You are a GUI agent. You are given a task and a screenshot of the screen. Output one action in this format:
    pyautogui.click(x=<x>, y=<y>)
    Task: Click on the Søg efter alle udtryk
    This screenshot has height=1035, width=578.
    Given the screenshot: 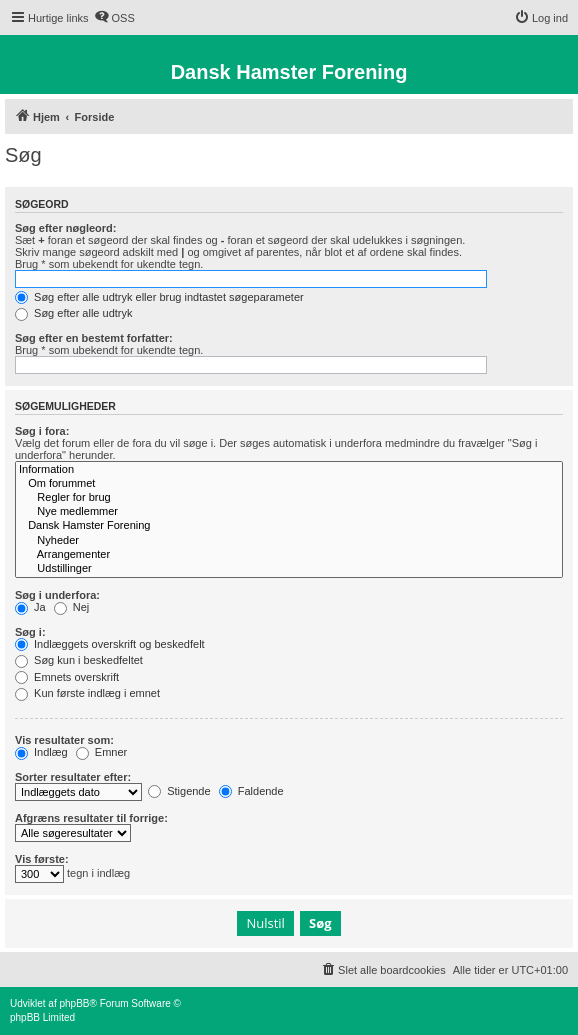 What is the action you would take?
    pyautogui.click(x=74, y=313)
    